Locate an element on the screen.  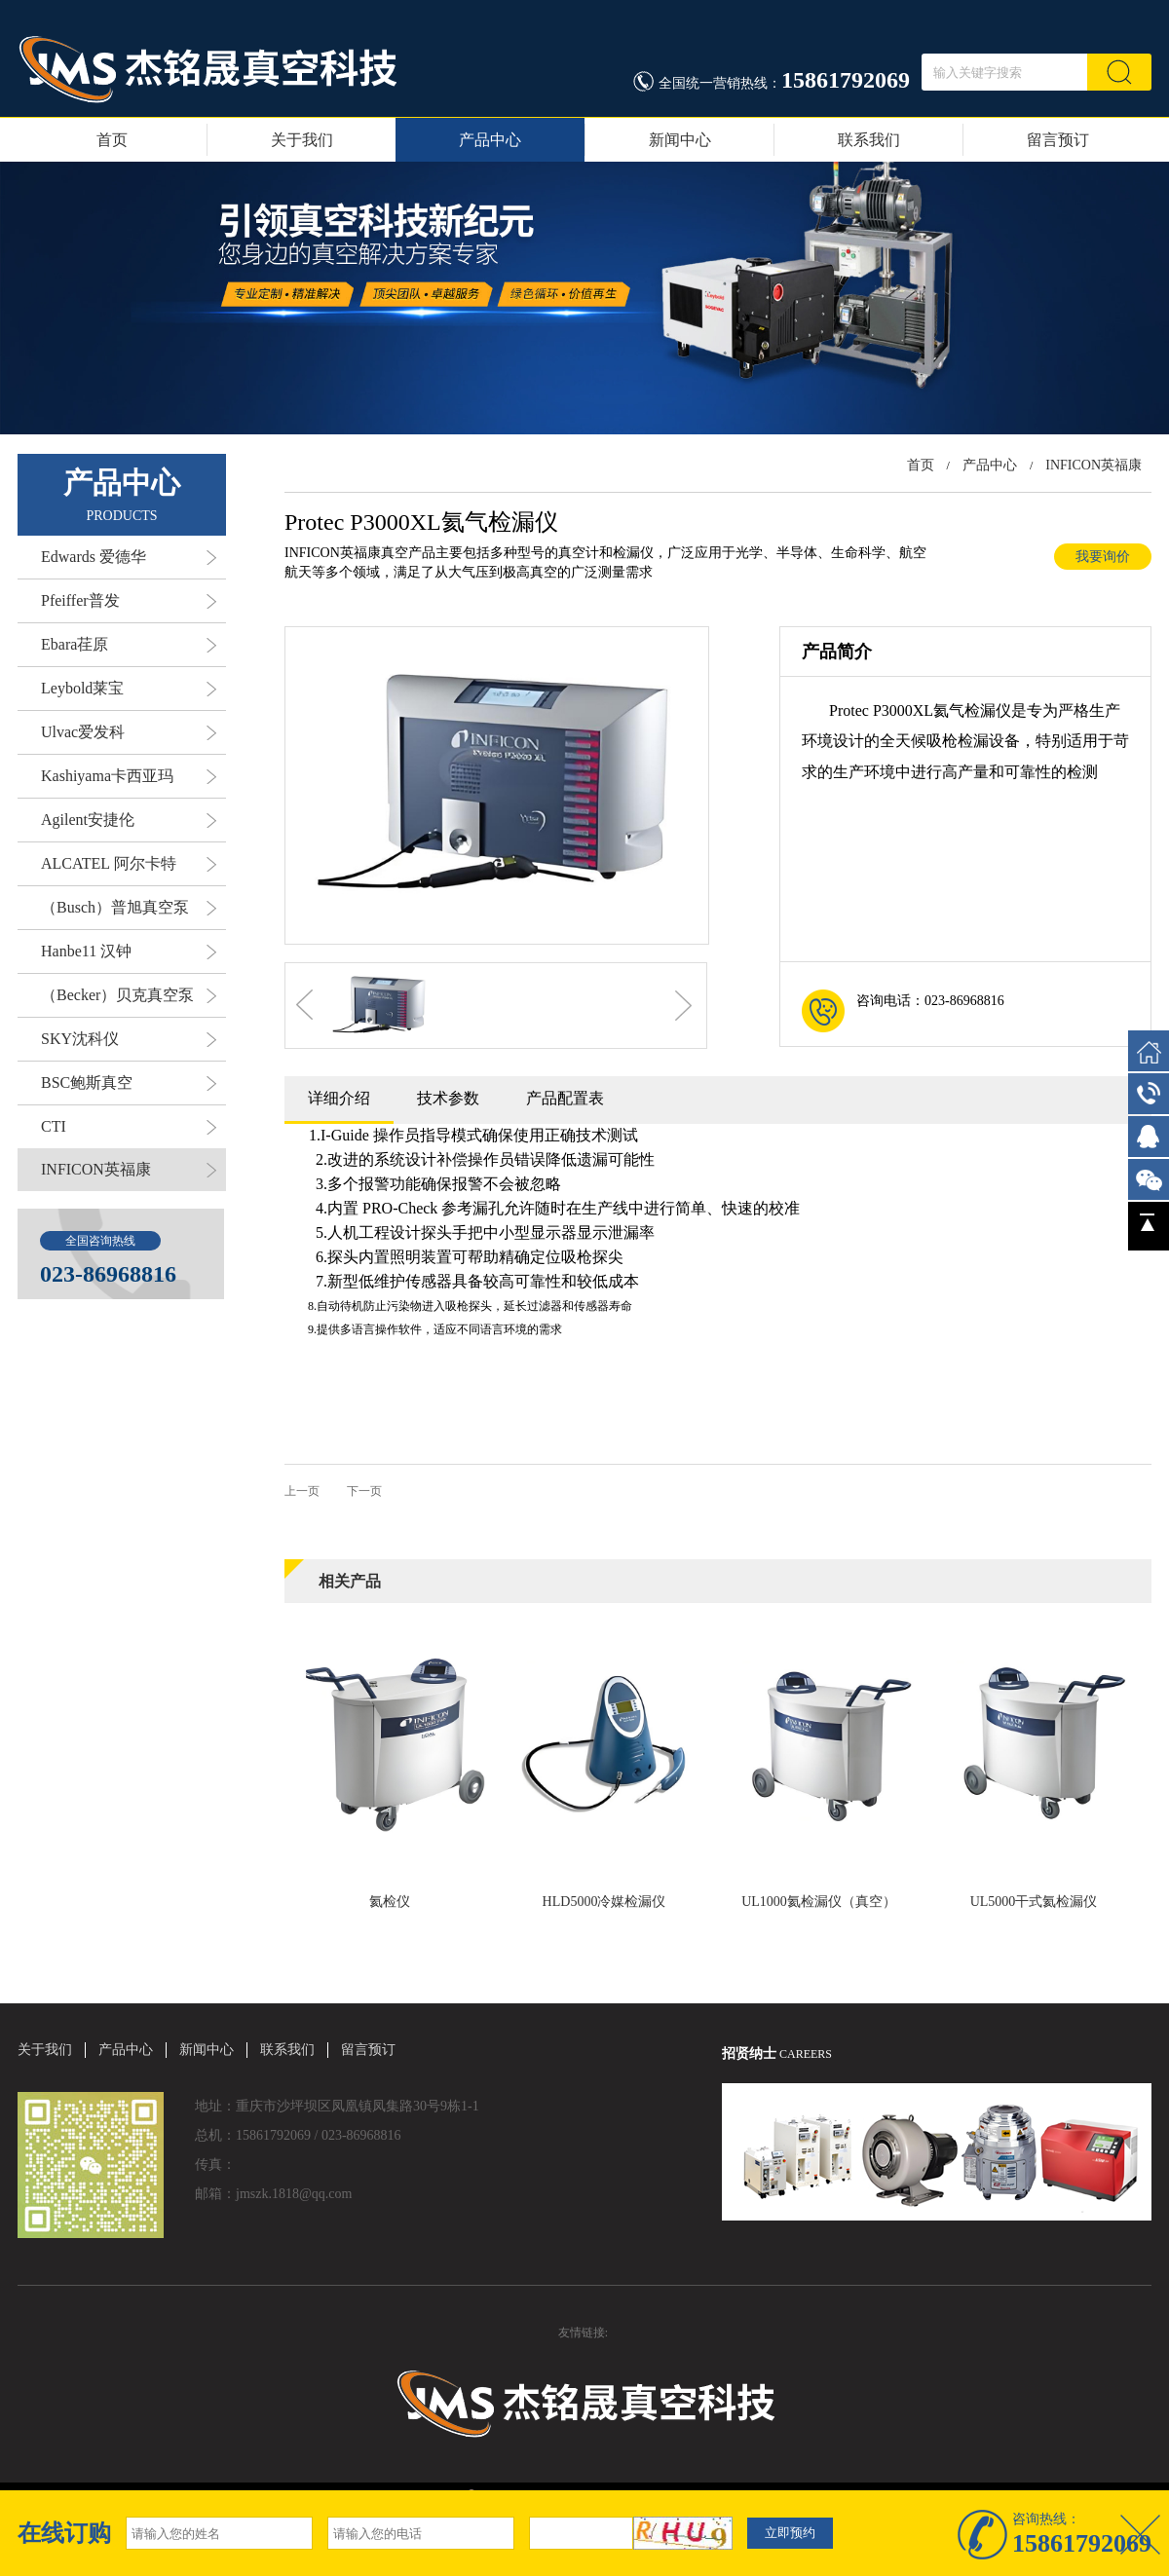
Pfeiffer普发 is located at coordinates (128, 600).